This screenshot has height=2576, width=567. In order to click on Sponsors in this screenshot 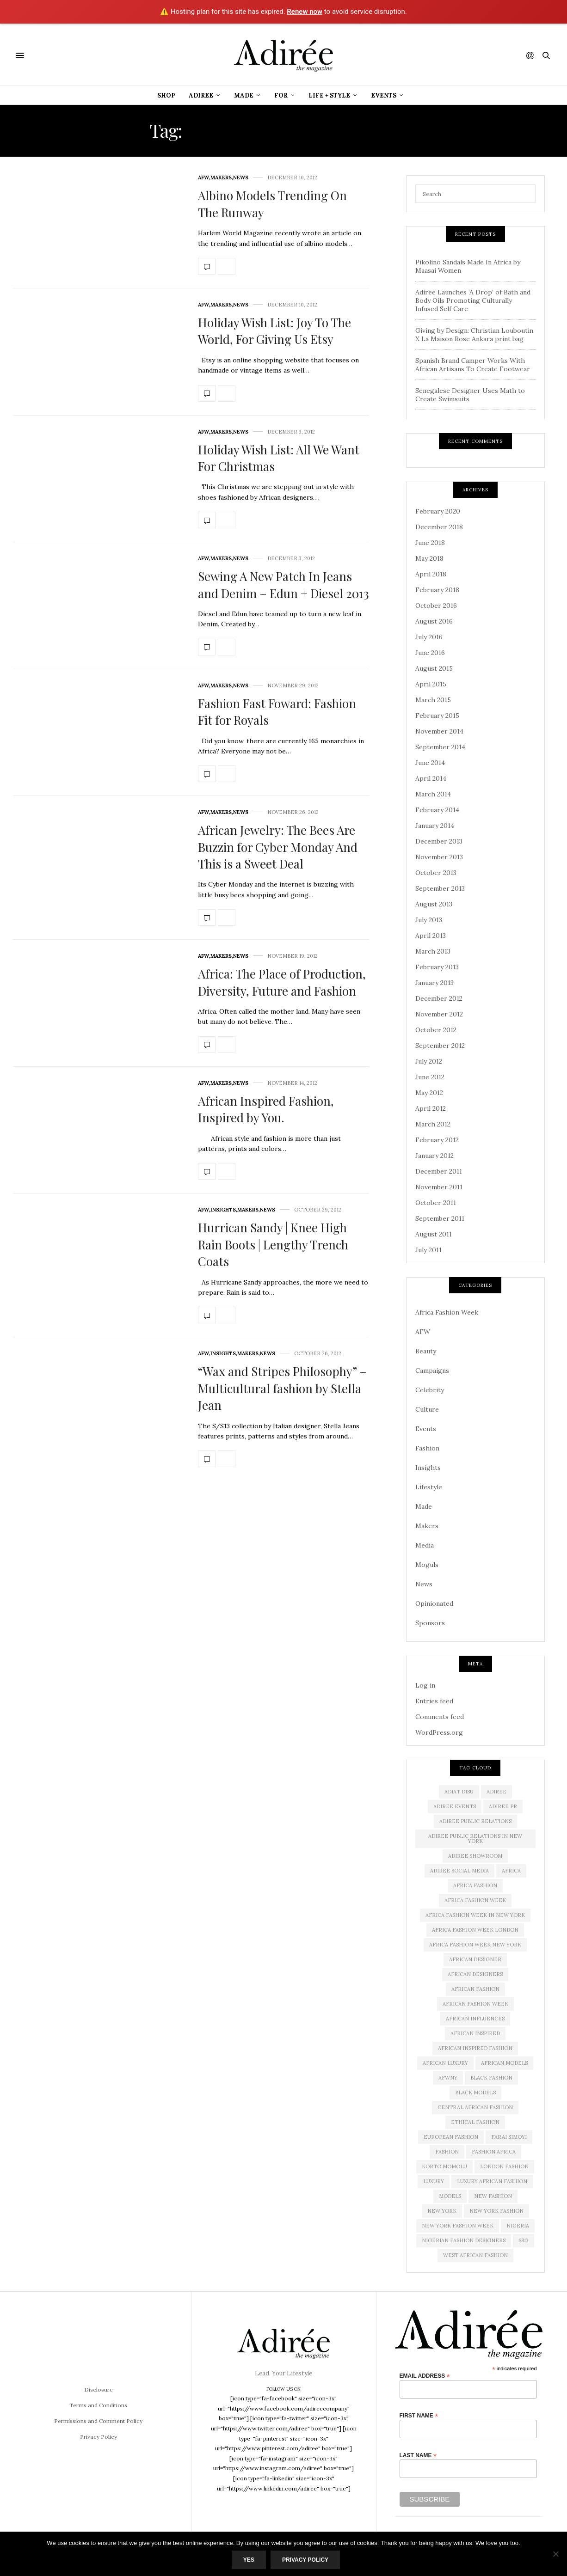, I will do `click(430, 1623)`.